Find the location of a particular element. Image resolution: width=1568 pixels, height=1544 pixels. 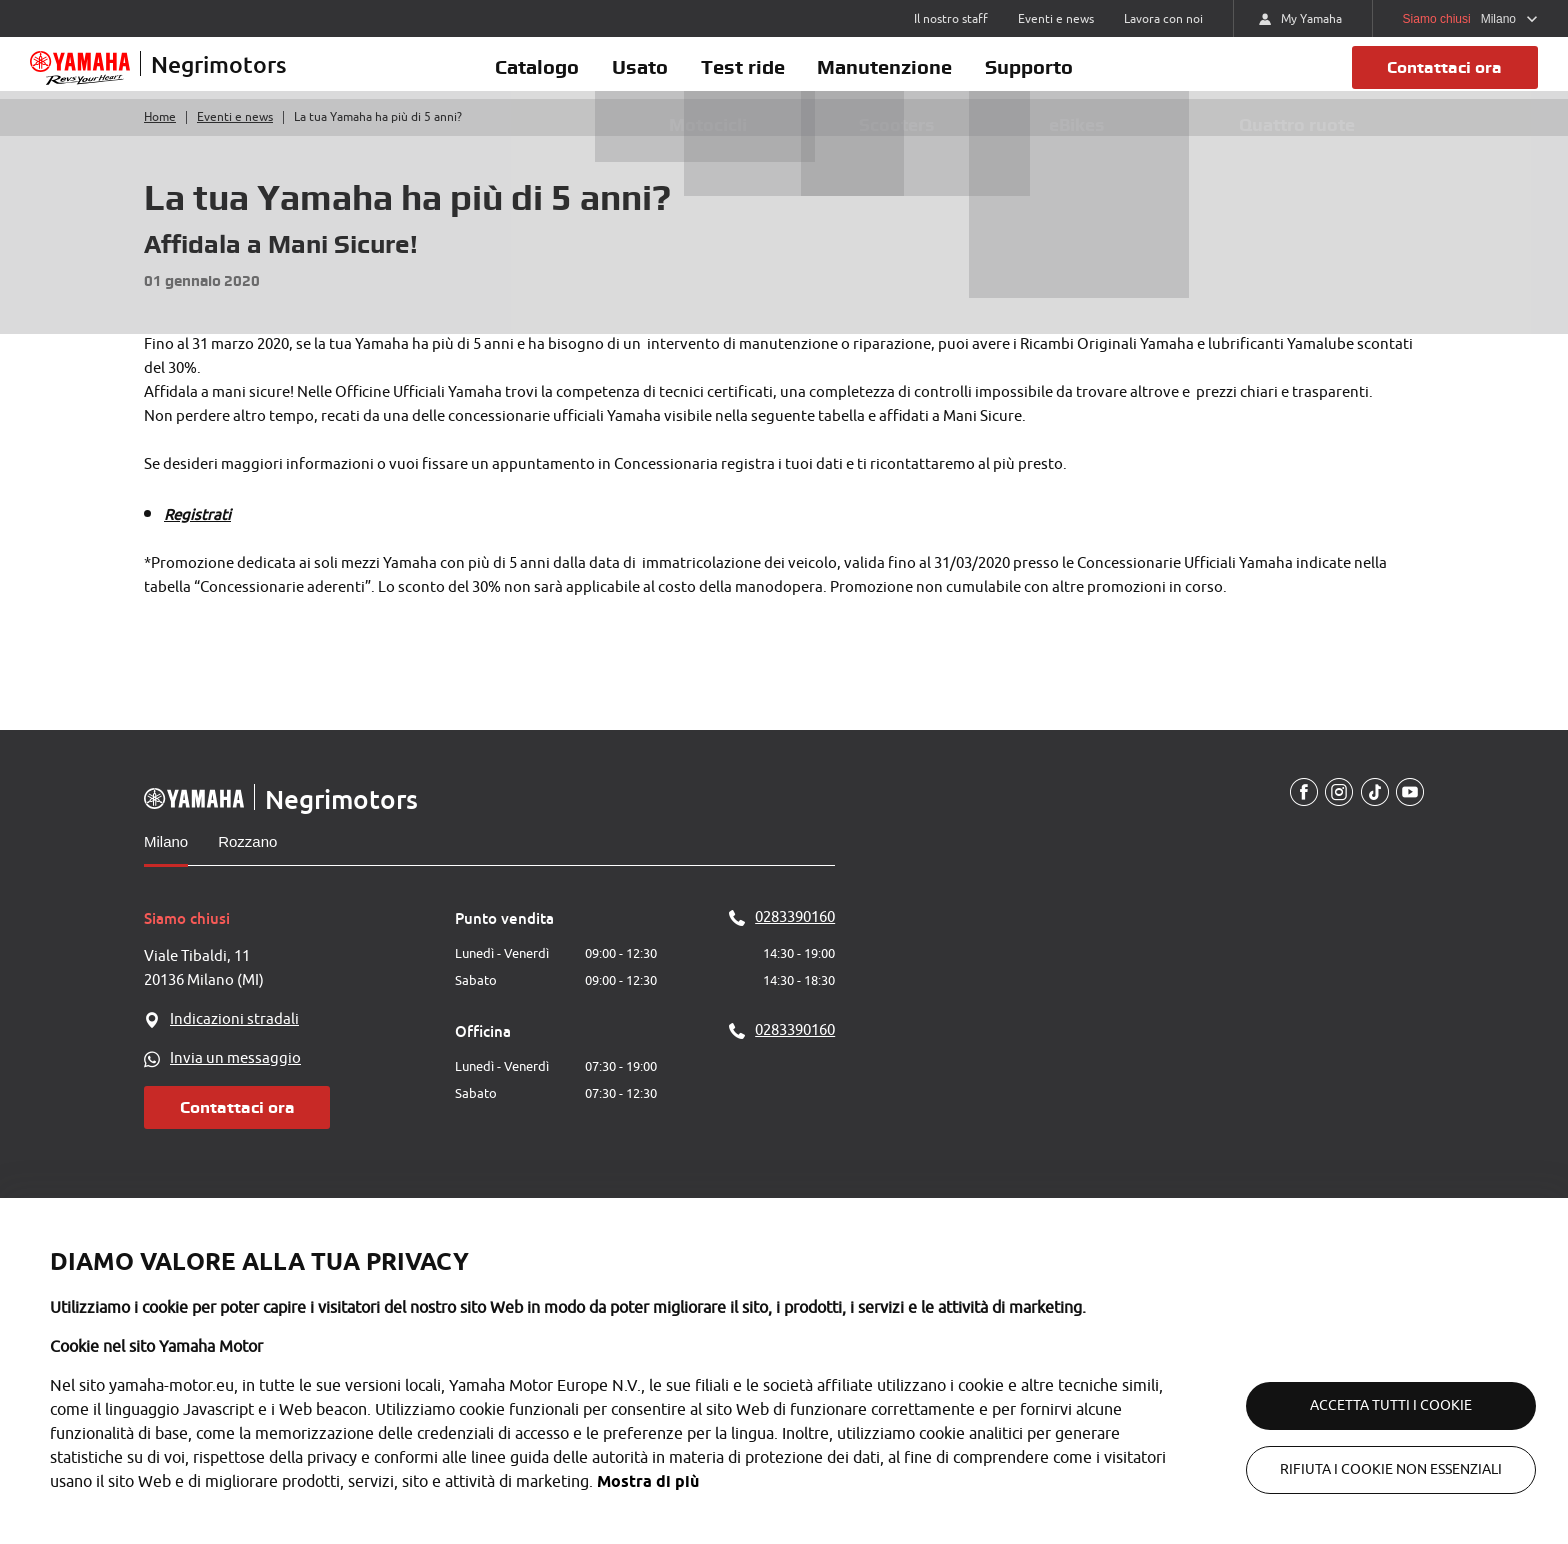

[YouTube] is located at coordinates (1409, 814).